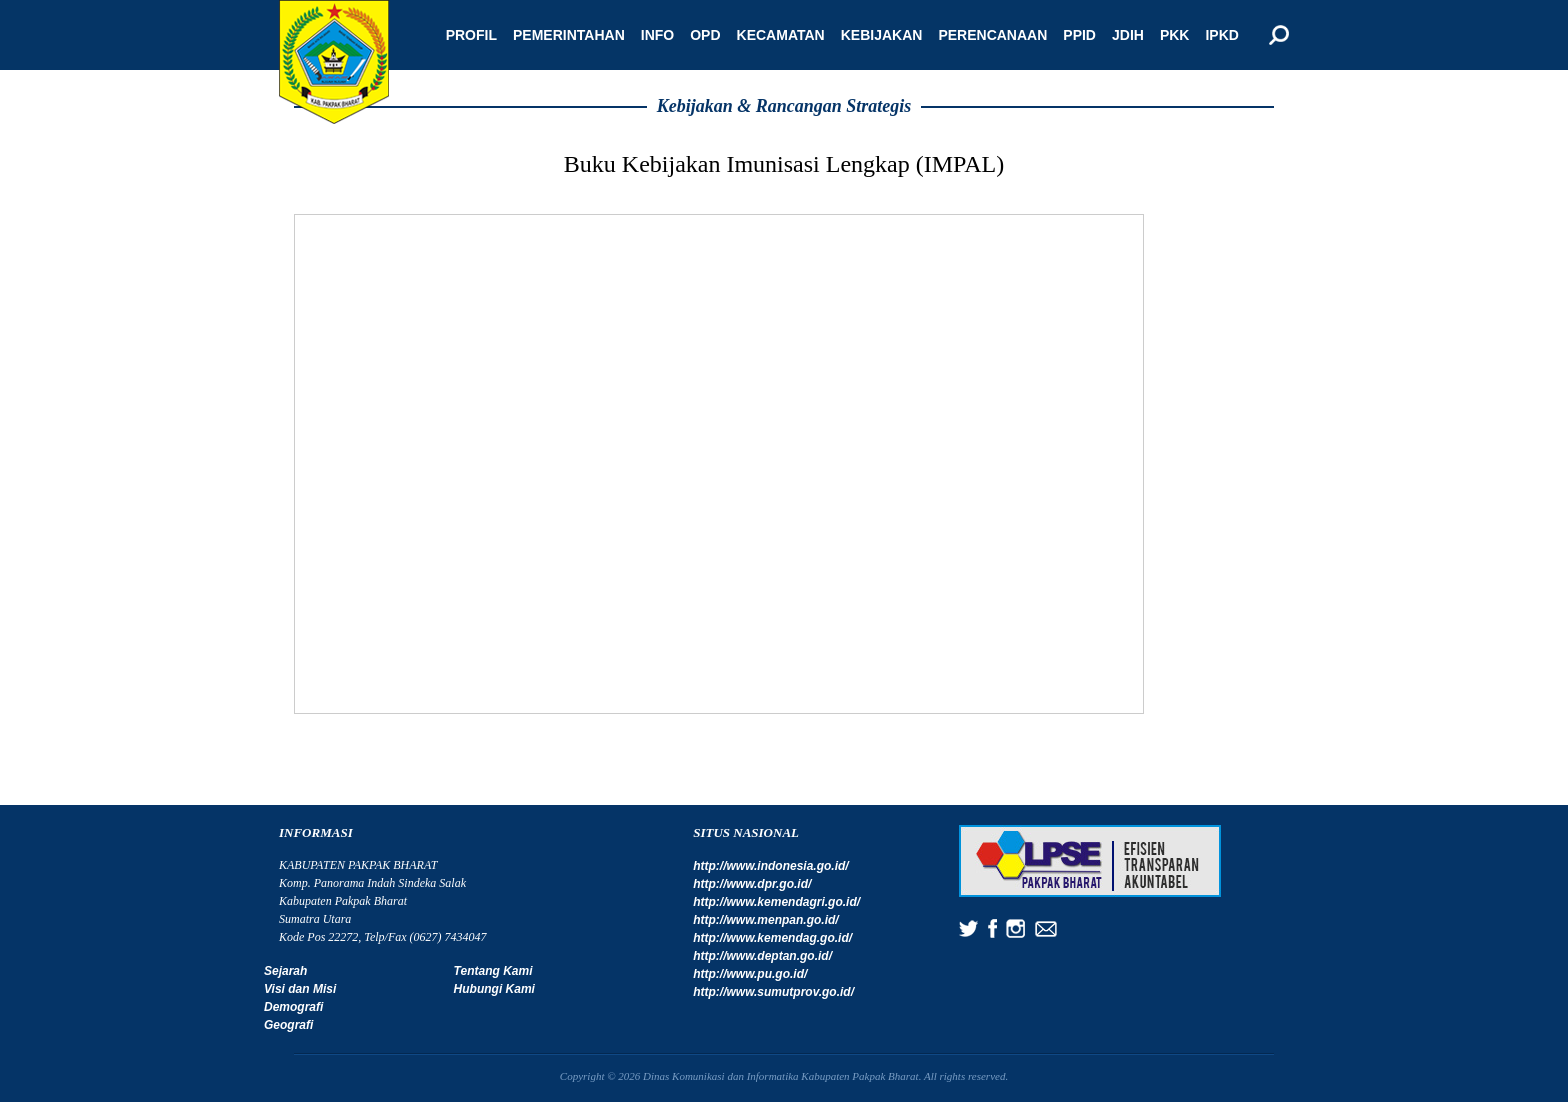 Image resolution: width=1568 pixels, height=1102 pixels. What do you see at coordinates (288, 1025) in the screenshot?
I see `Geografi` at bounding box center [288, 1025].